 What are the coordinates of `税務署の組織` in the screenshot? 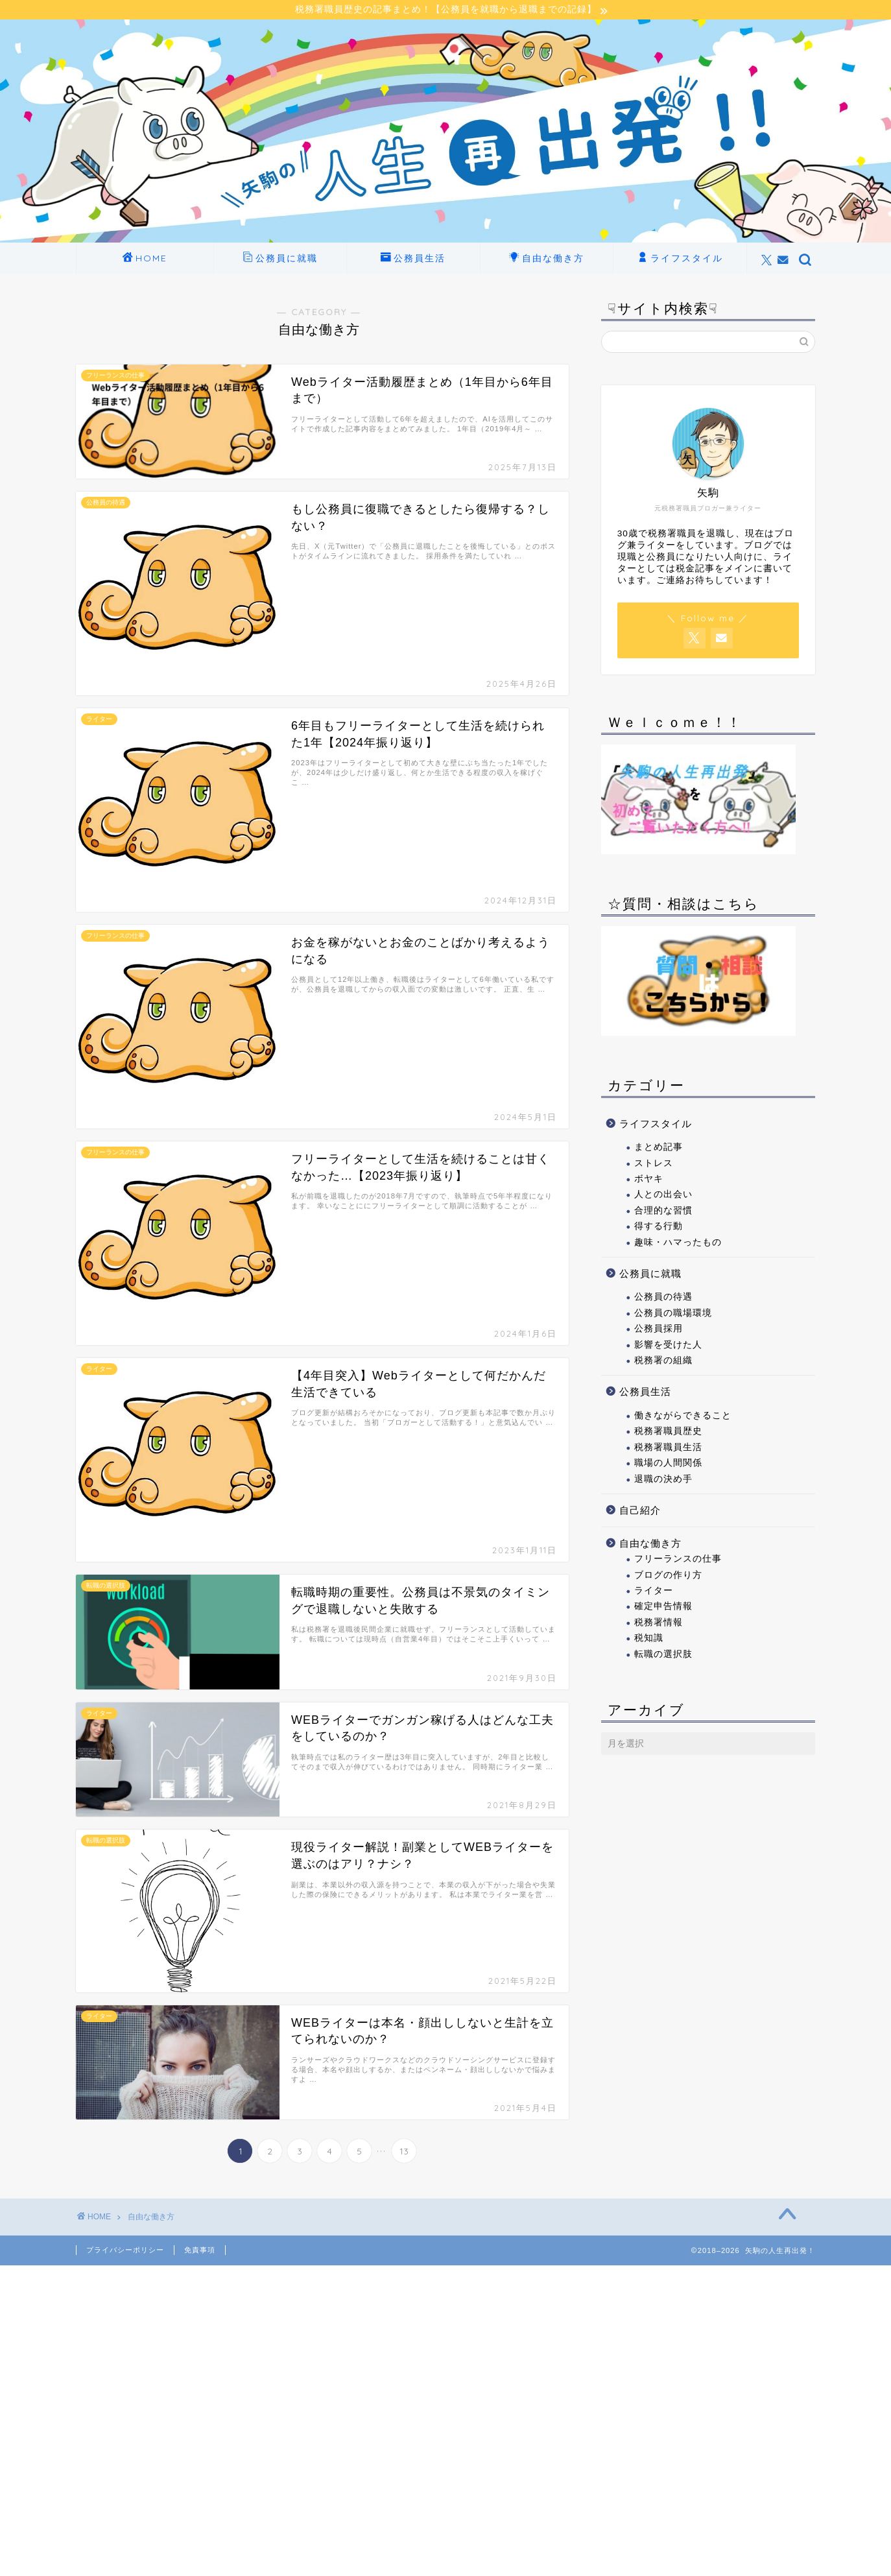 It's located at (663, 1362).